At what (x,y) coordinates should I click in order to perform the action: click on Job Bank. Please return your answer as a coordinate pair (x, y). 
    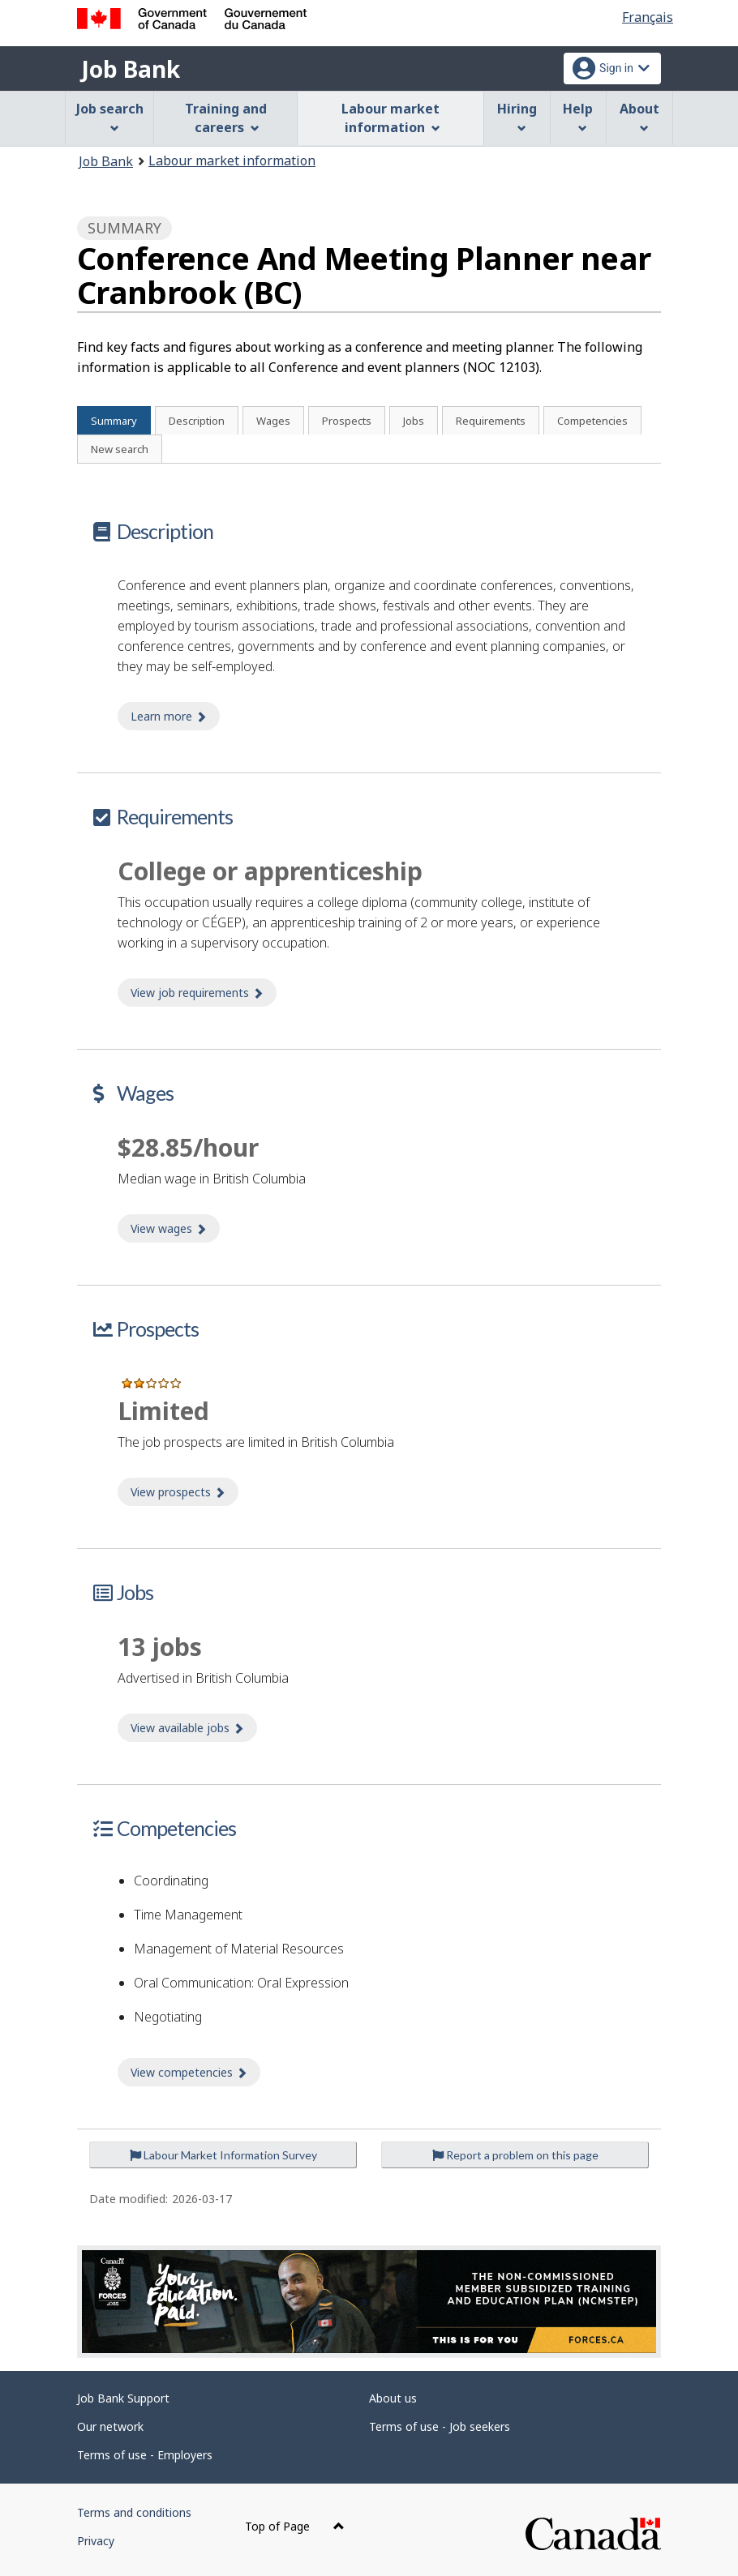
    Looking at the image, I should click on (130, 68).